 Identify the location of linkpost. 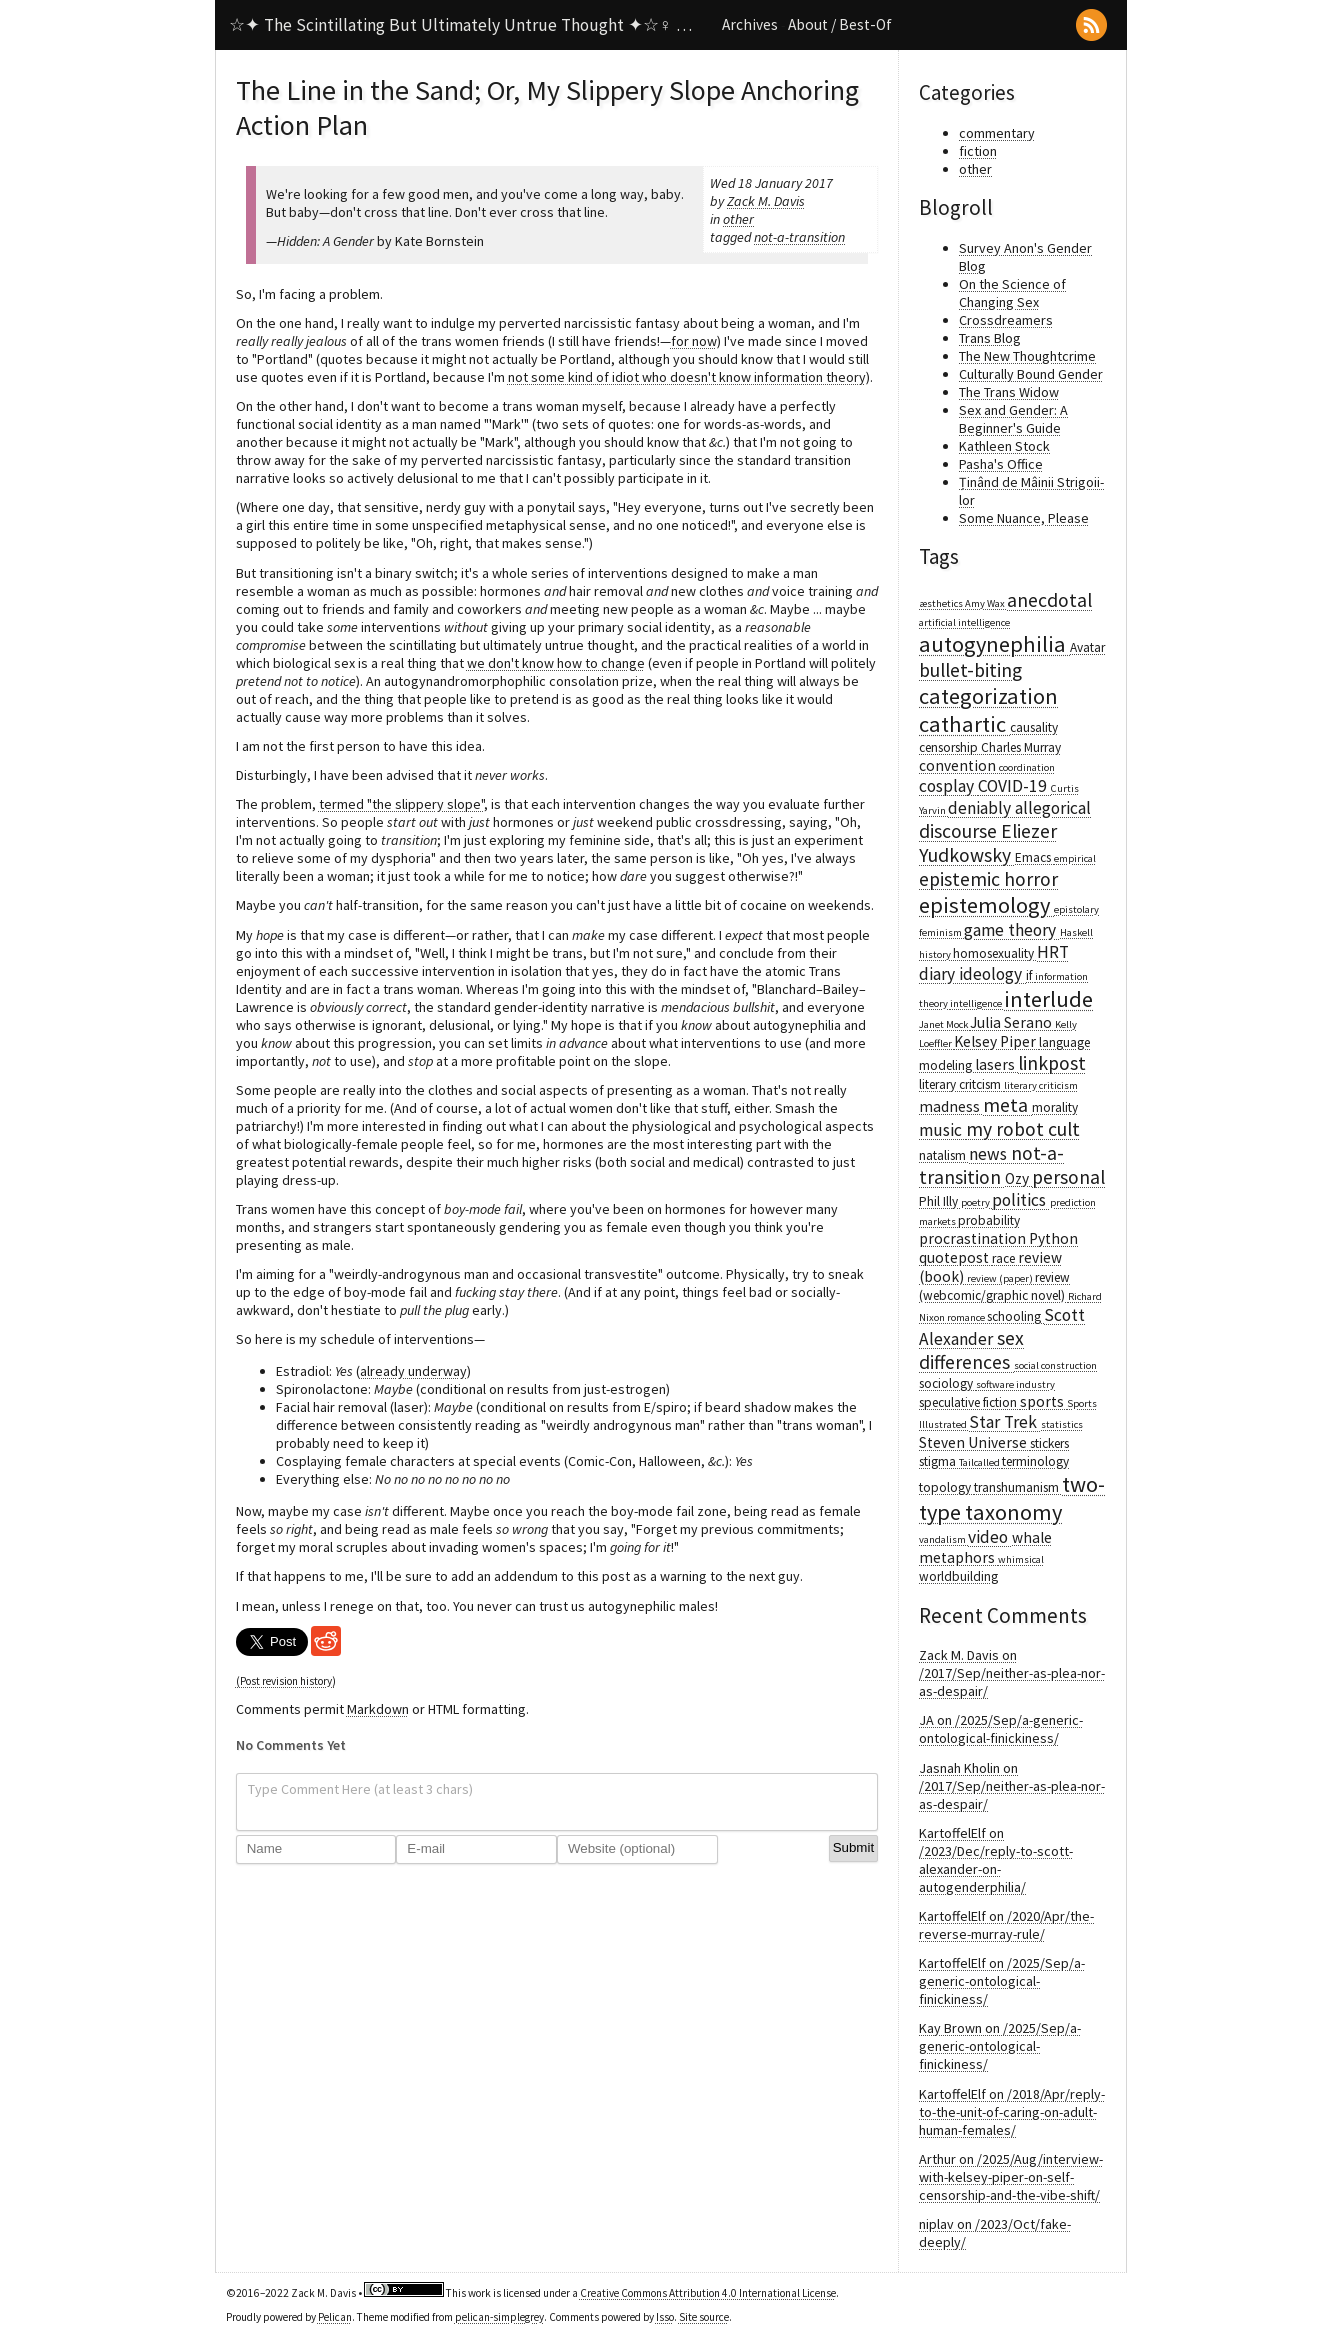
(1052, 1063).